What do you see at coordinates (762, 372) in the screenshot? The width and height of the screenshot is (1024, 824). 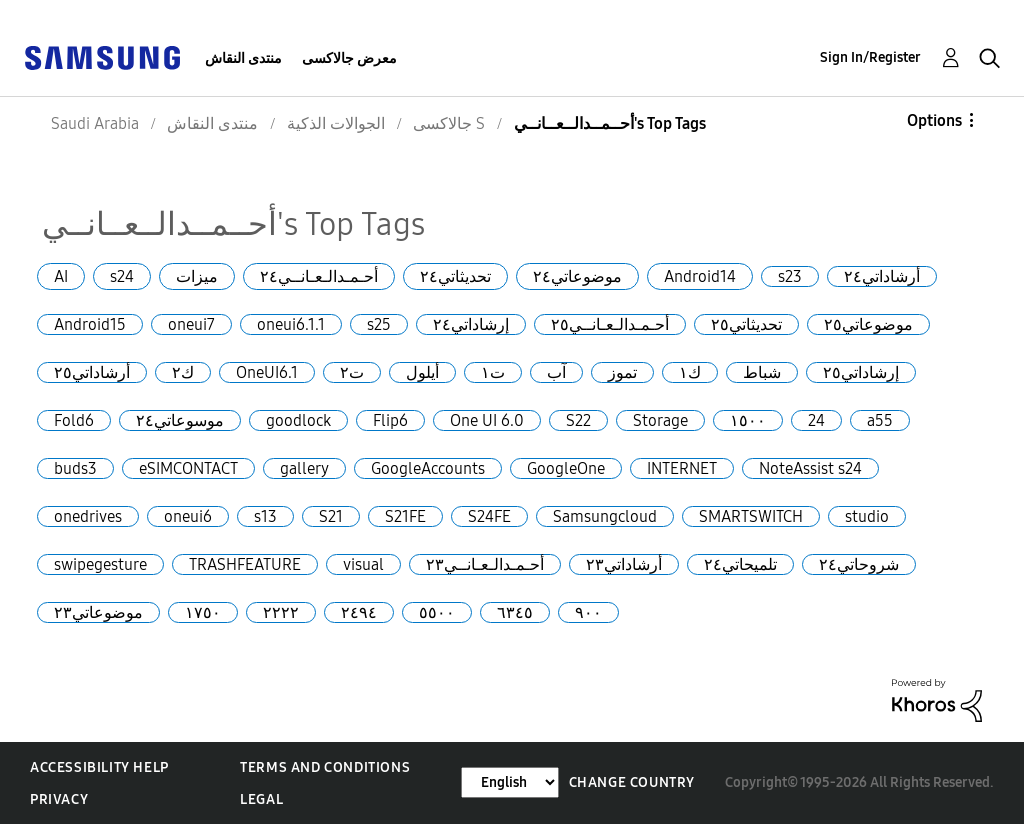 I see `شباط` at bounding box center [762, 372].